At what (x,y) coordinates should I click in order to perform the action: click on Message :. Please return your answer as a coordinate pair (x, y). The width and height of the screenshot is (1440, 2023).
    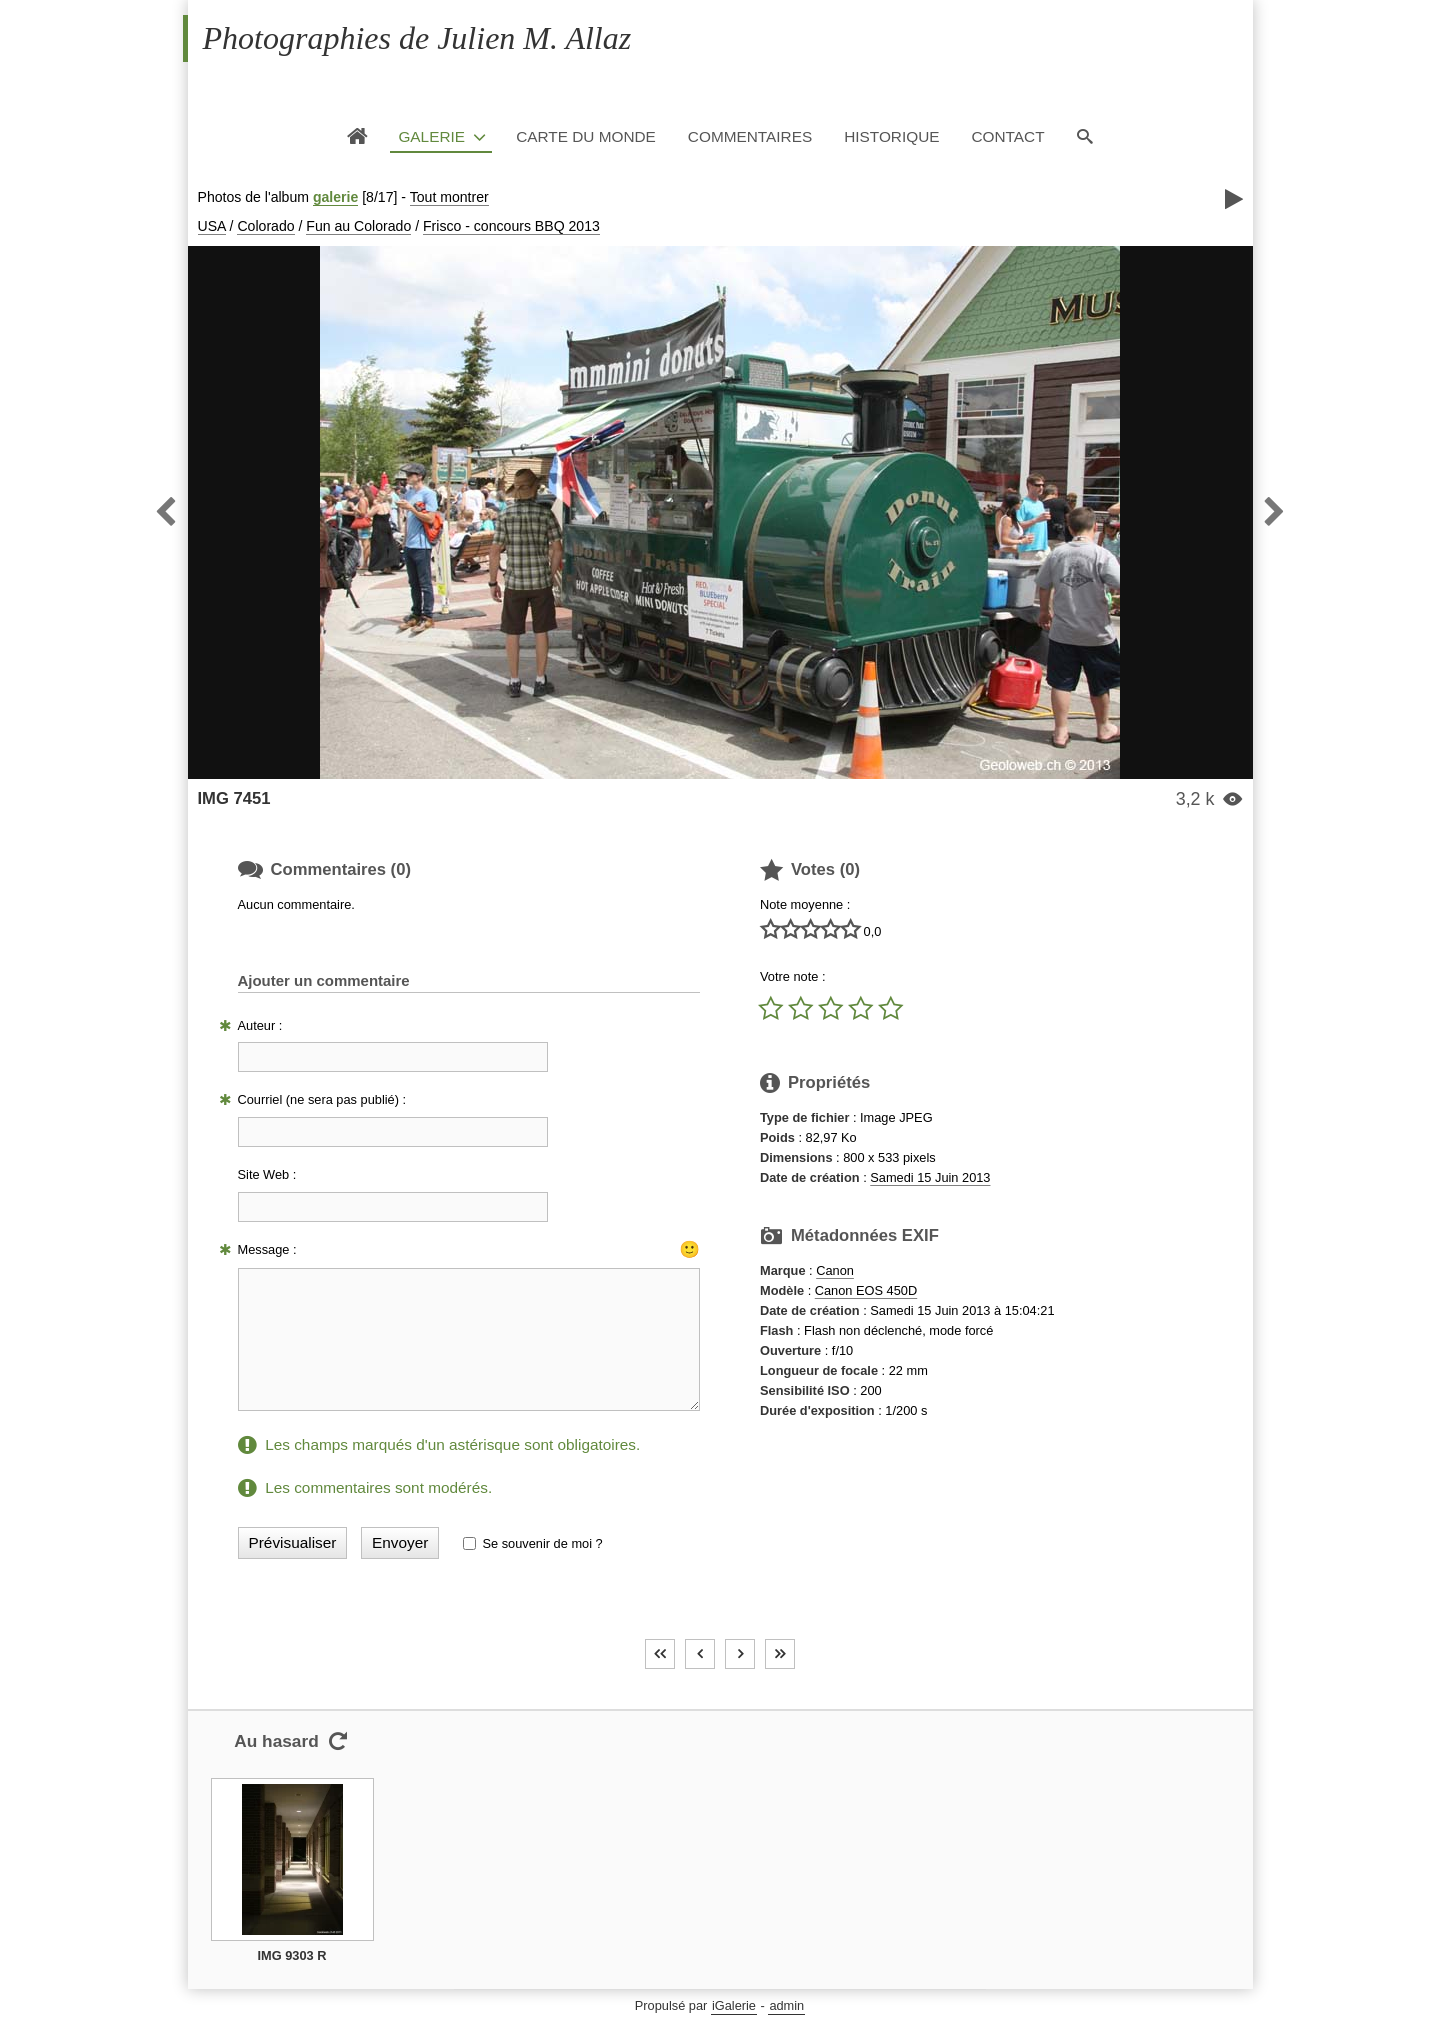
    Looking at the image, I should click on (267, 1249).